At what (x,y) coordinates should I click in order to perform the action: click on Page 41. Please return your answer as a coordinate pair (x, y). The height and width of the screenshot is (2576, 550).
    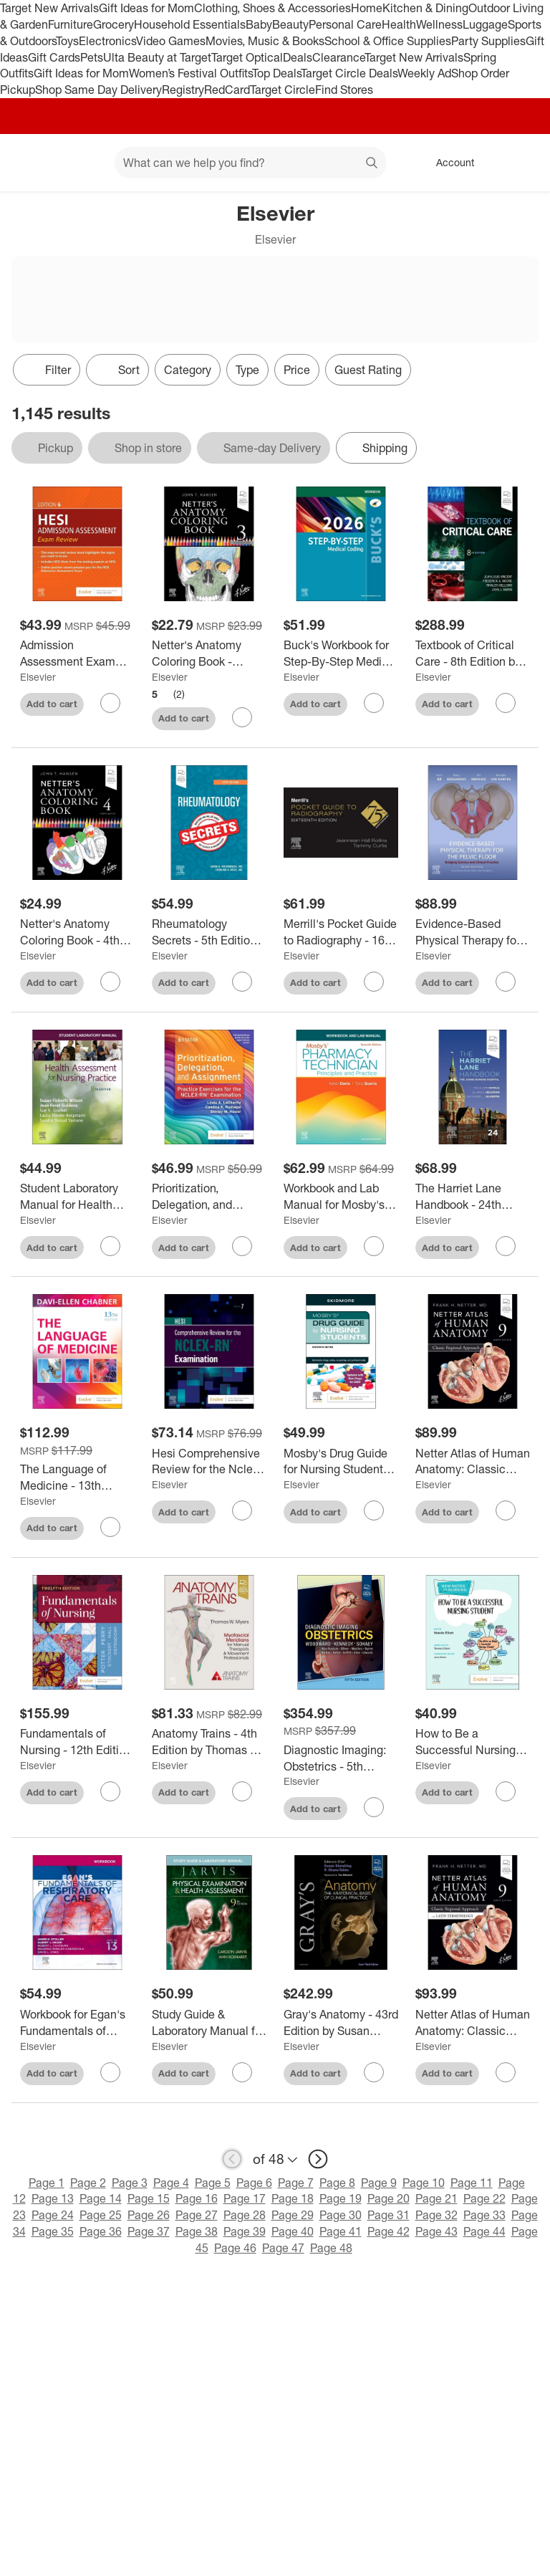
    Looking at the image, I should click on (340, 2231).